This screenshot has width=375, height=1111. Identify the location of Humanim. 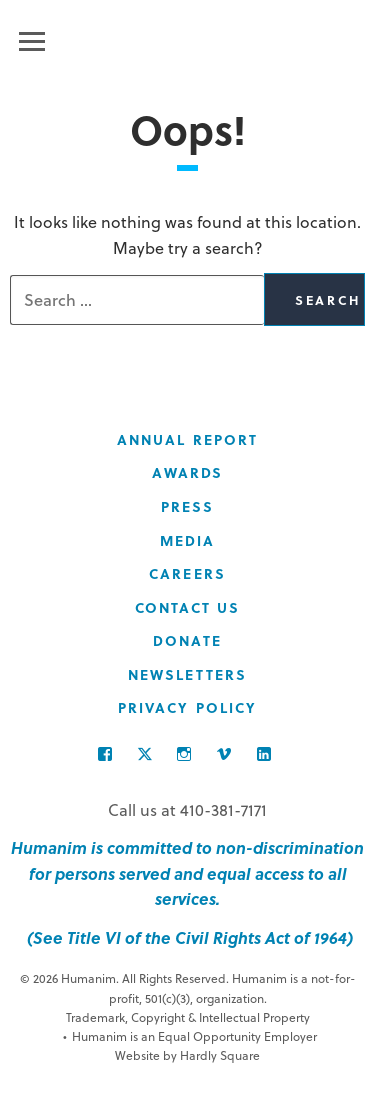
(187, 38).